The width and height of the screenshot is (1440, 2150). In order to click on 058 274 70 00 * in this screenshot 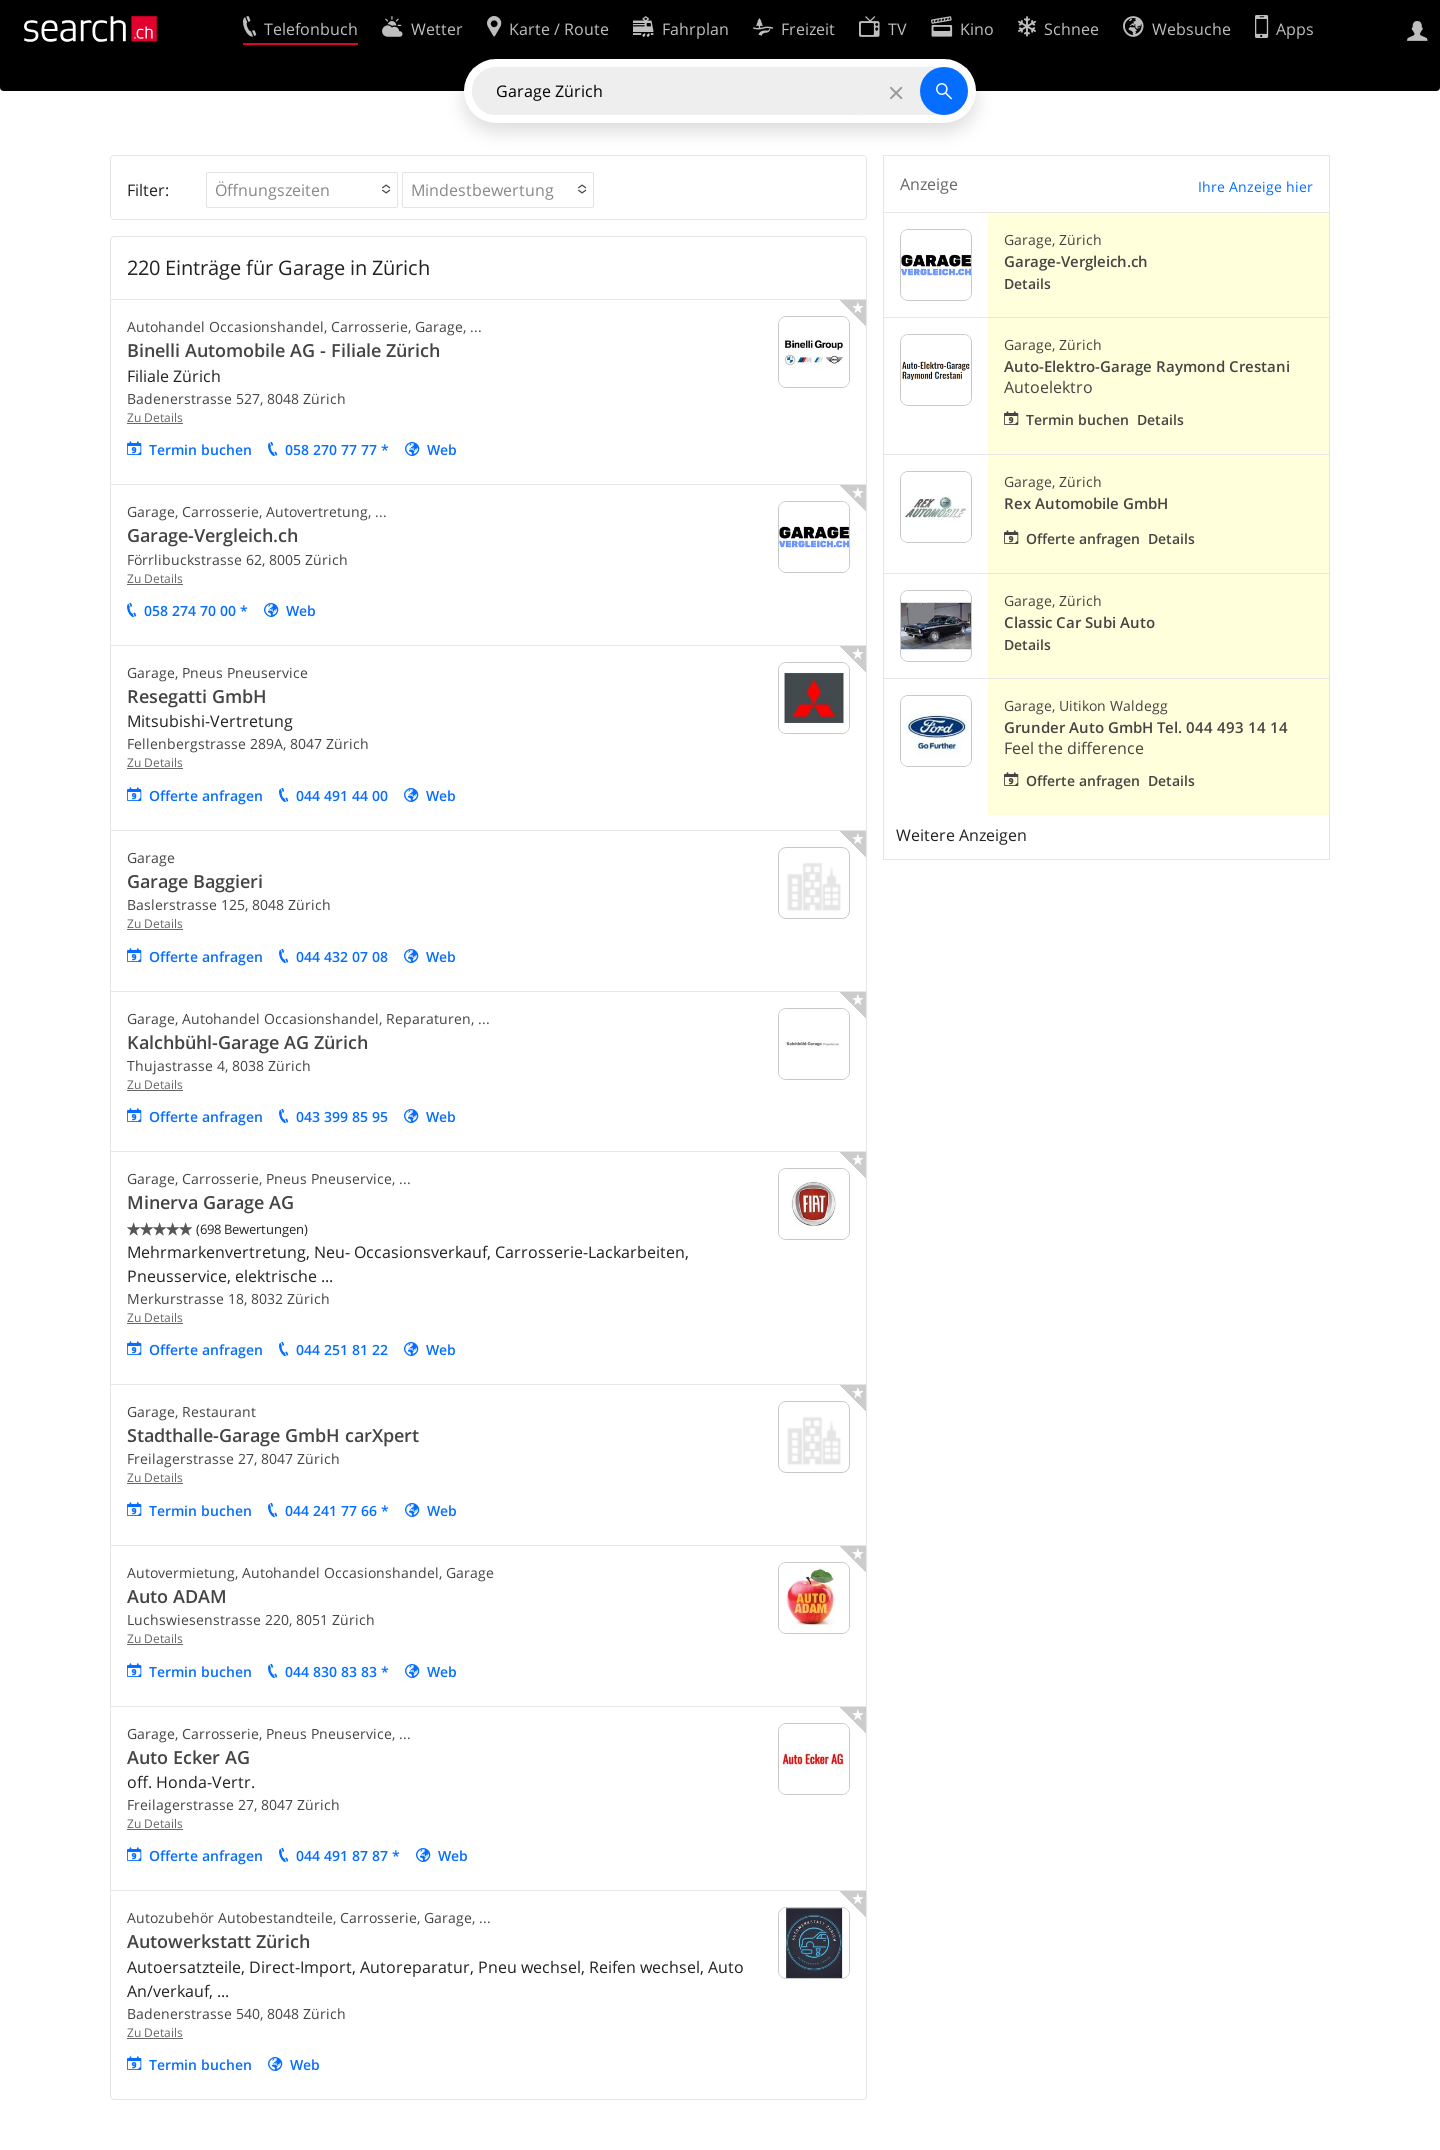, I will do `click(196, 610)`.